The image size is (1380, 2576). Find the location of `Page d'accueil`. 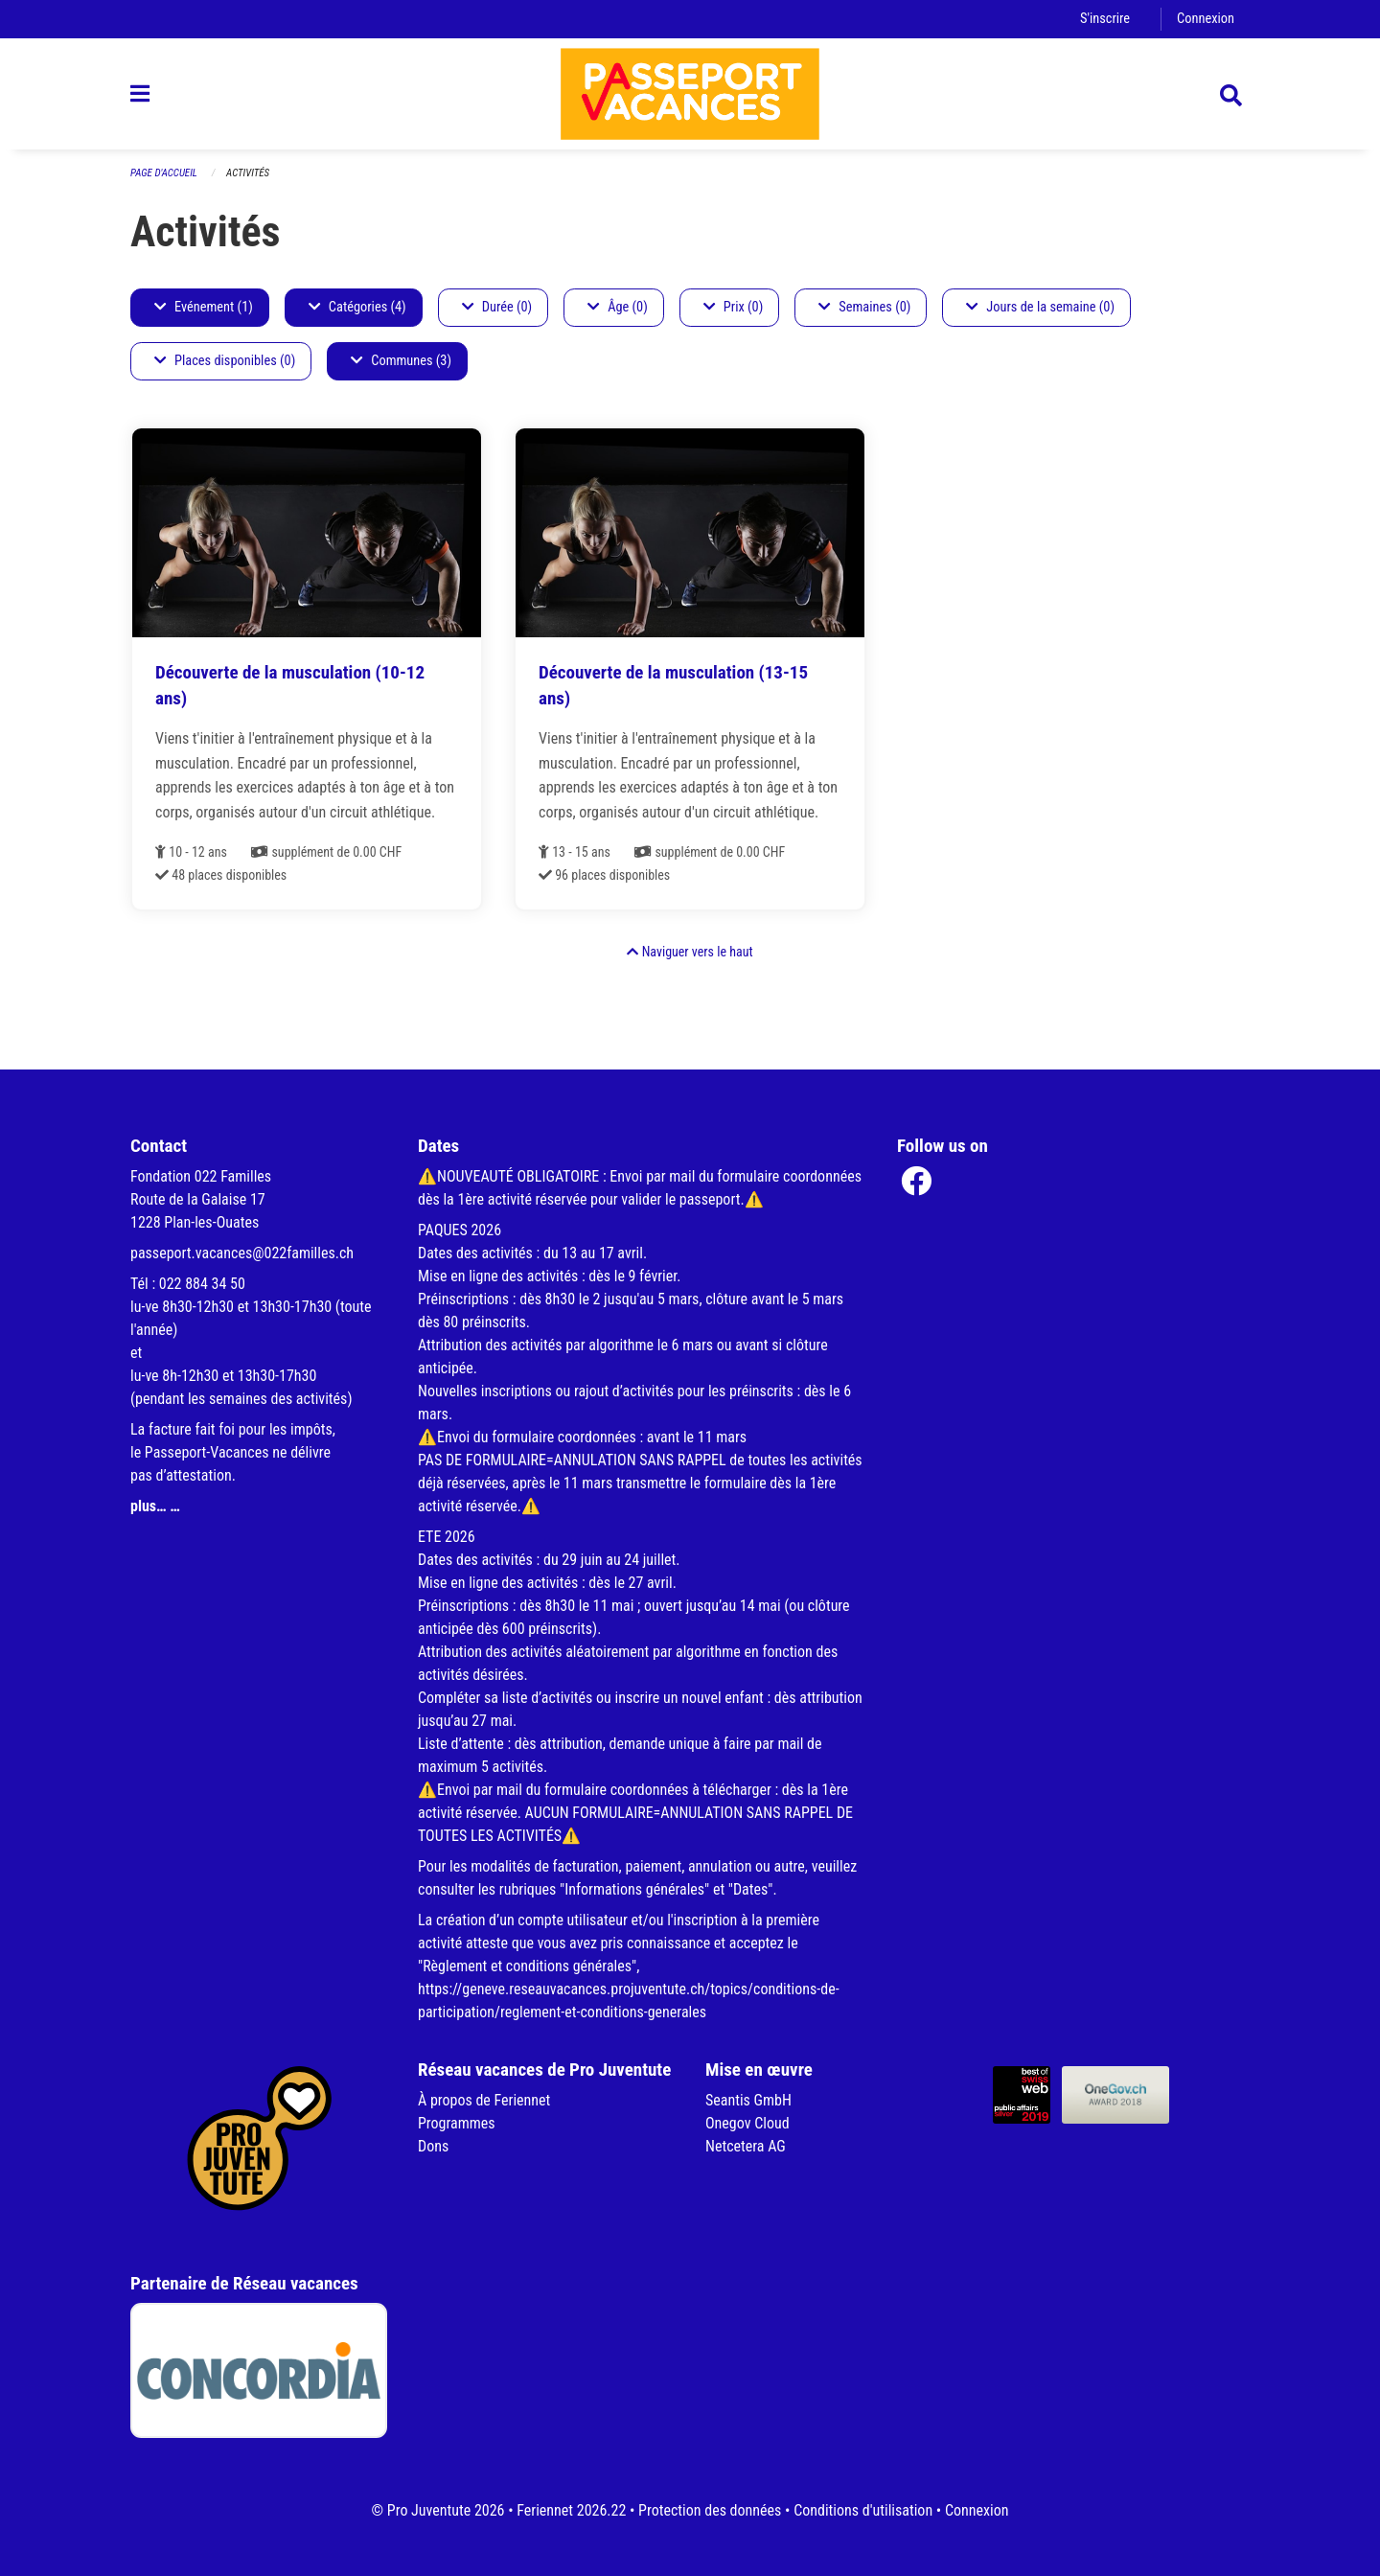

Page d'accueil is located at coordinates (163, 173).